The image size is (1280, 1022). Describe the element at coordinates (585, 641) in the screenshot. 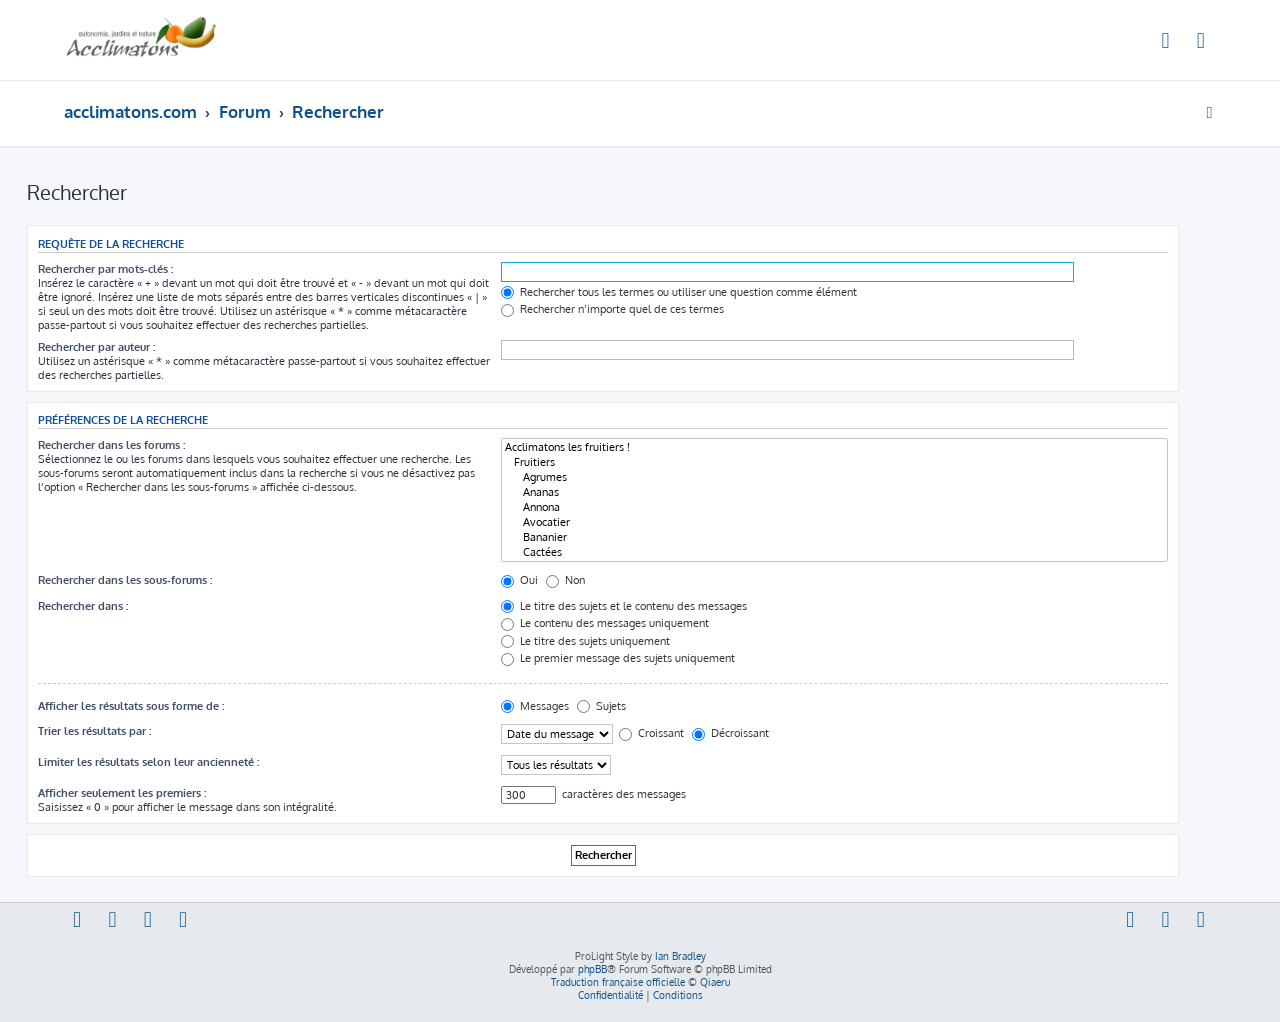

I see `Le titre des sujets uniquement` at that location.